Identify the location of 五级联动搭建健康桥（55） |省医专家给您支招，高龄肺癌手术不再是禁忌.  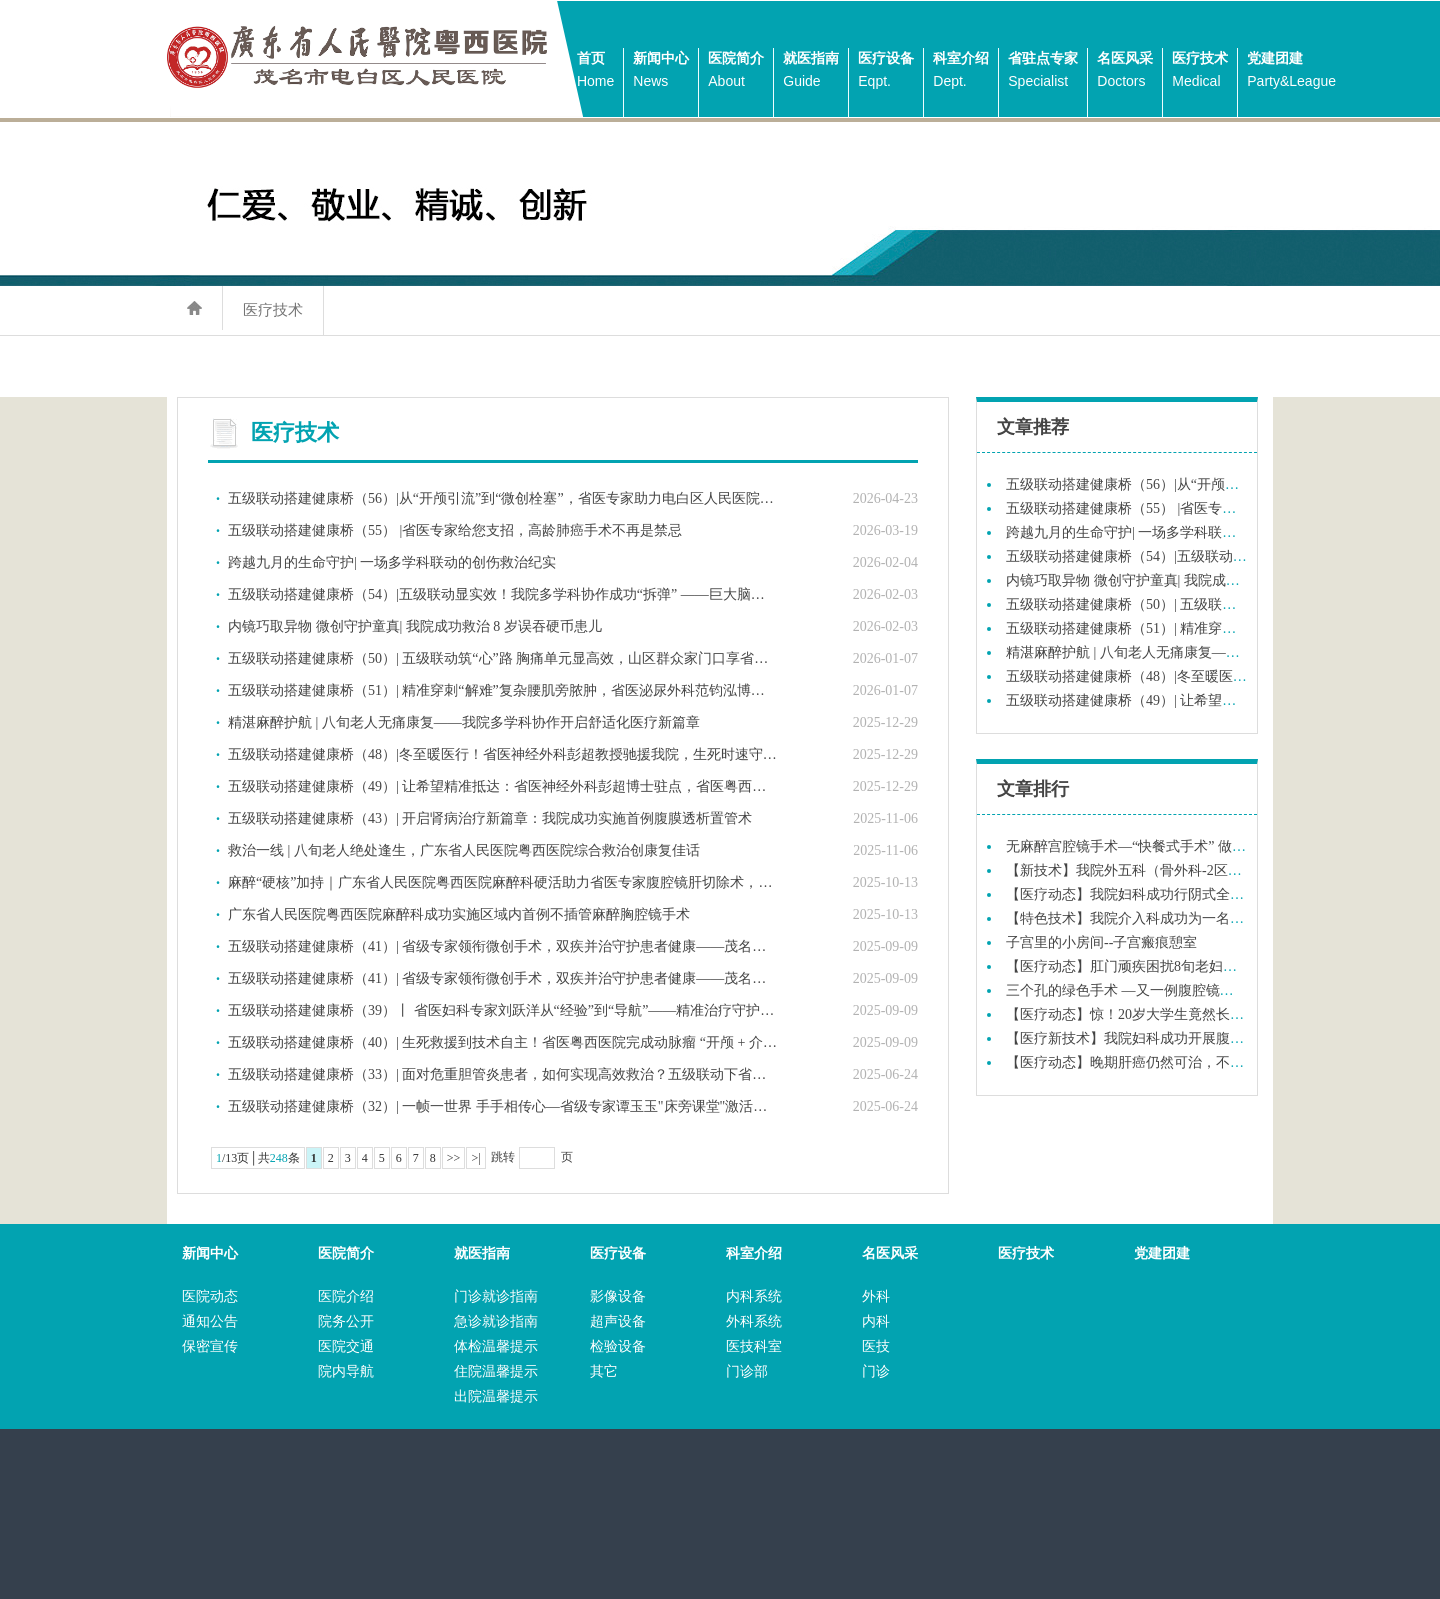
(455, 530).